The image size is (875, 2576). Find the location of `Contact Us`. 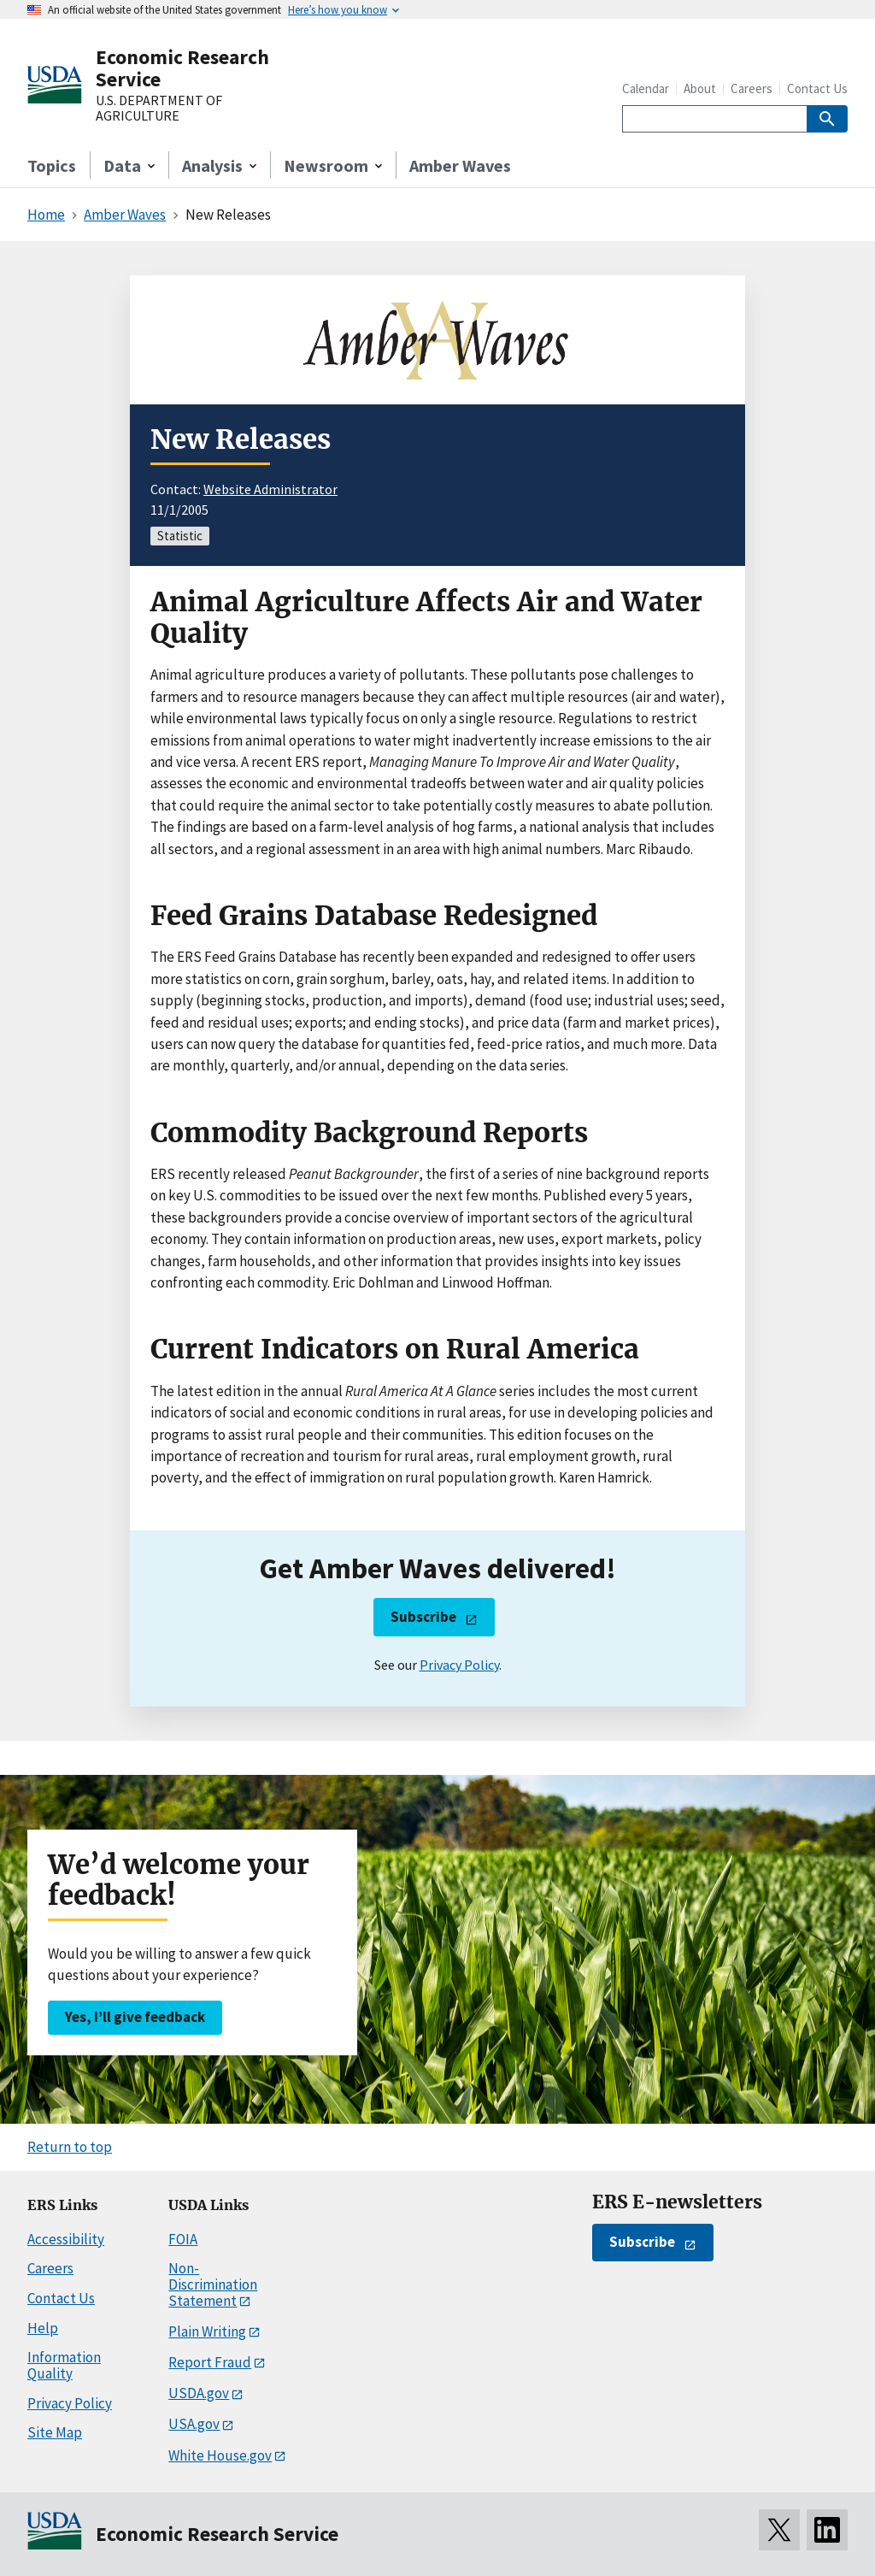

Contact Us is located at coordinates (817, 88).